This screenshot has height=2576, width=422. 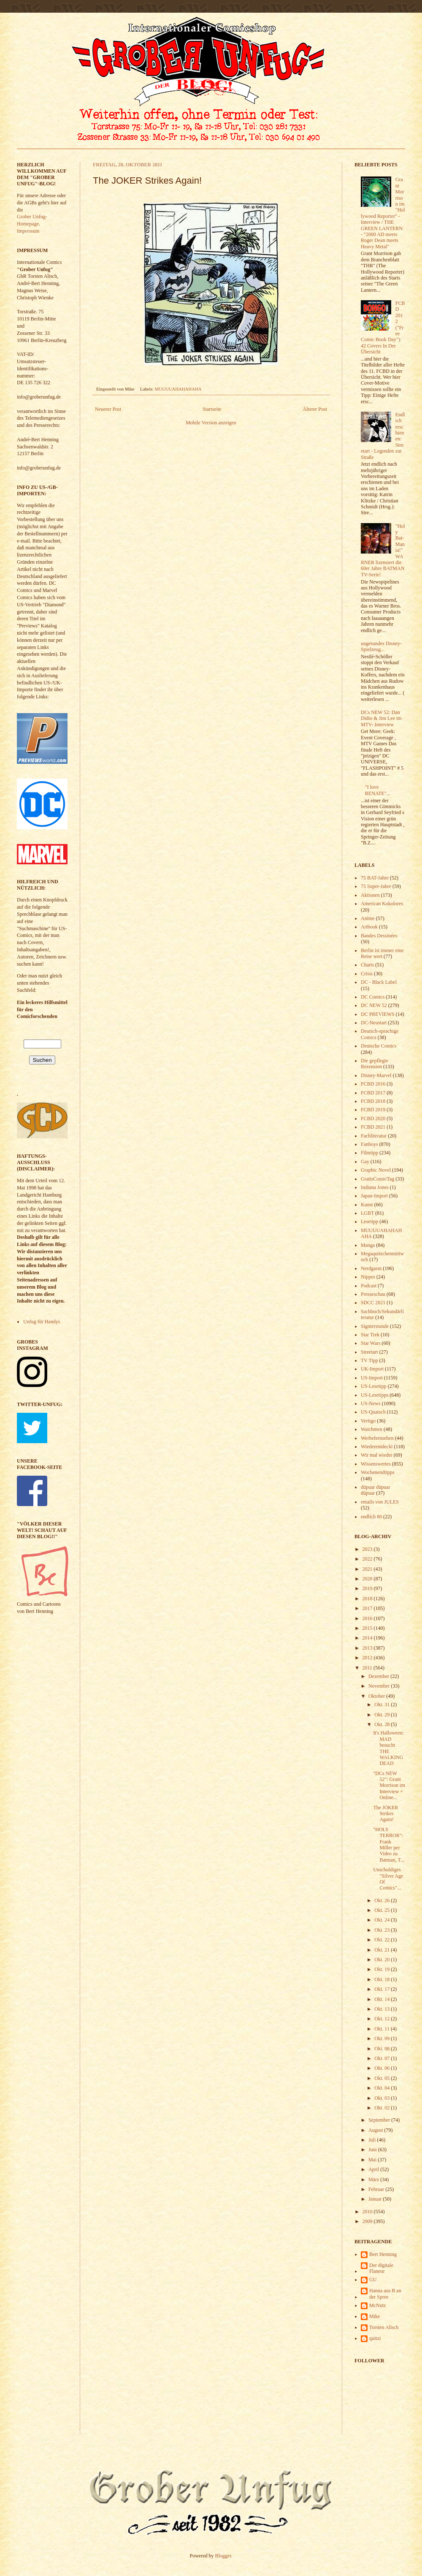 I want to click on Februar, so click(x=376, y=2189).